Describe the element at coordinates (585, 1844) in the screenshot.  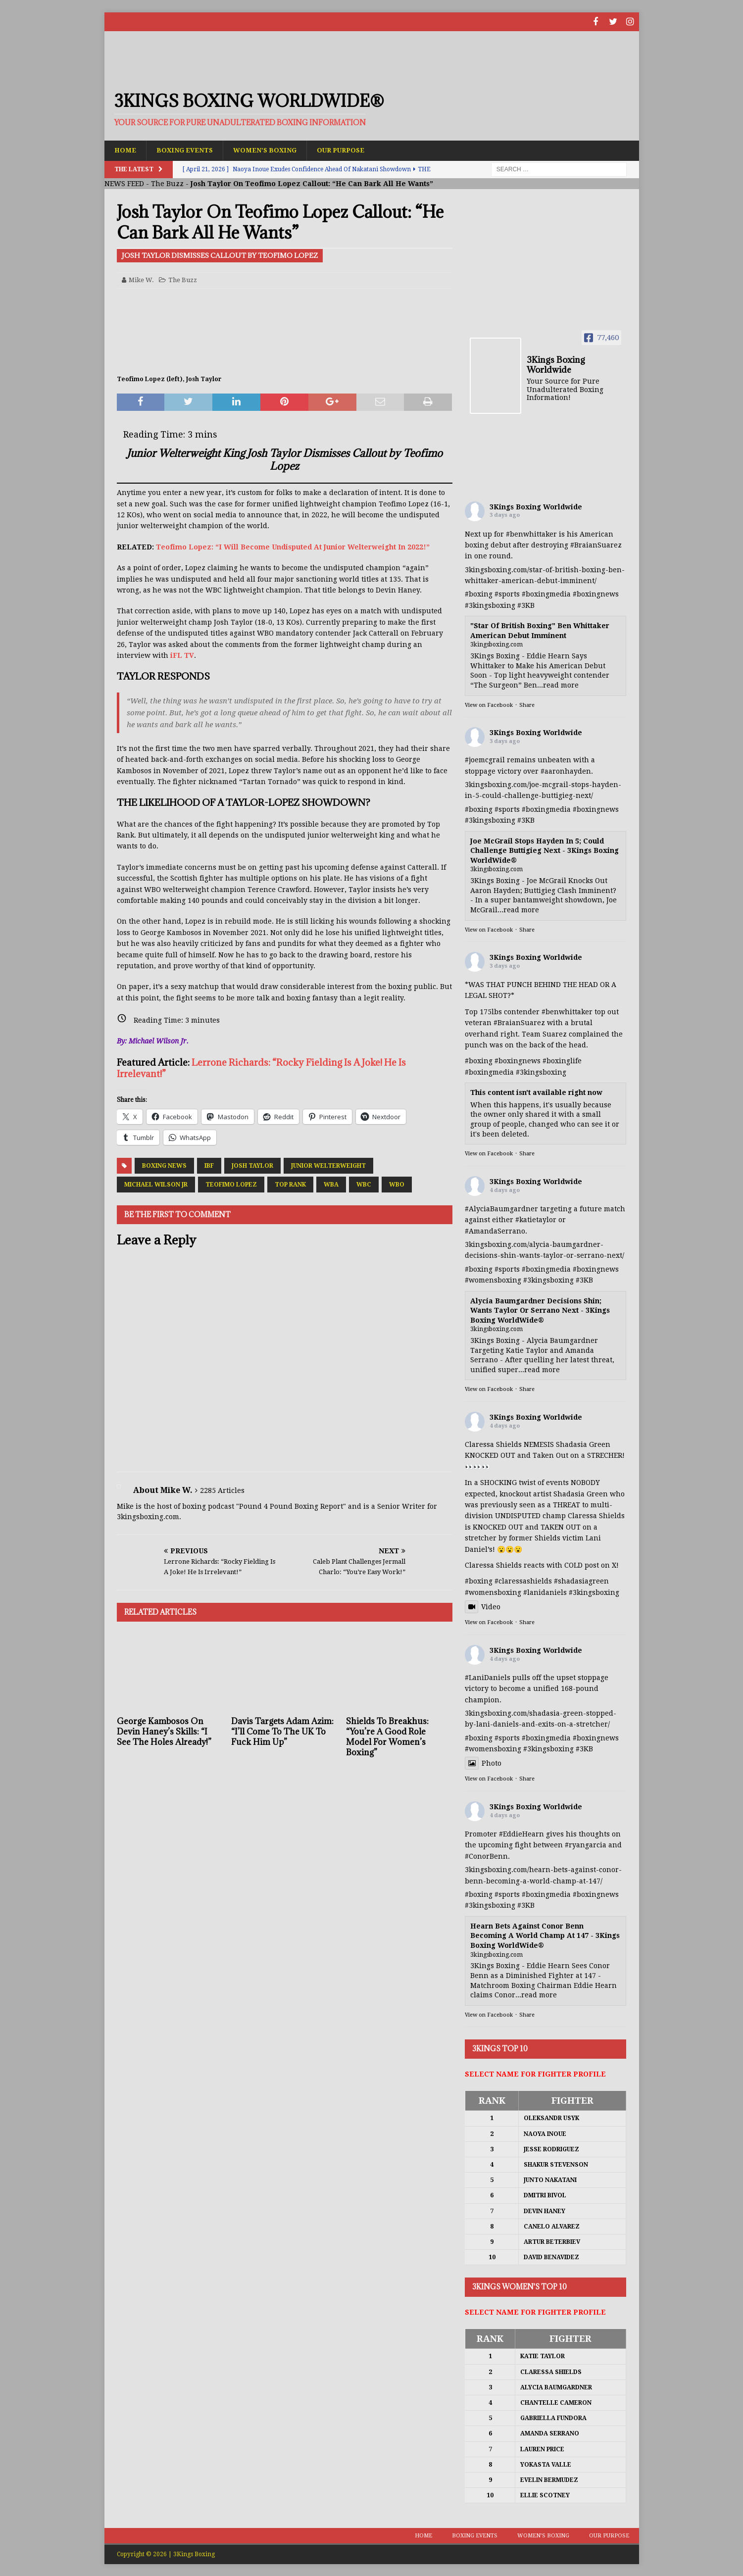
I see `#ryangarcia` at that location.